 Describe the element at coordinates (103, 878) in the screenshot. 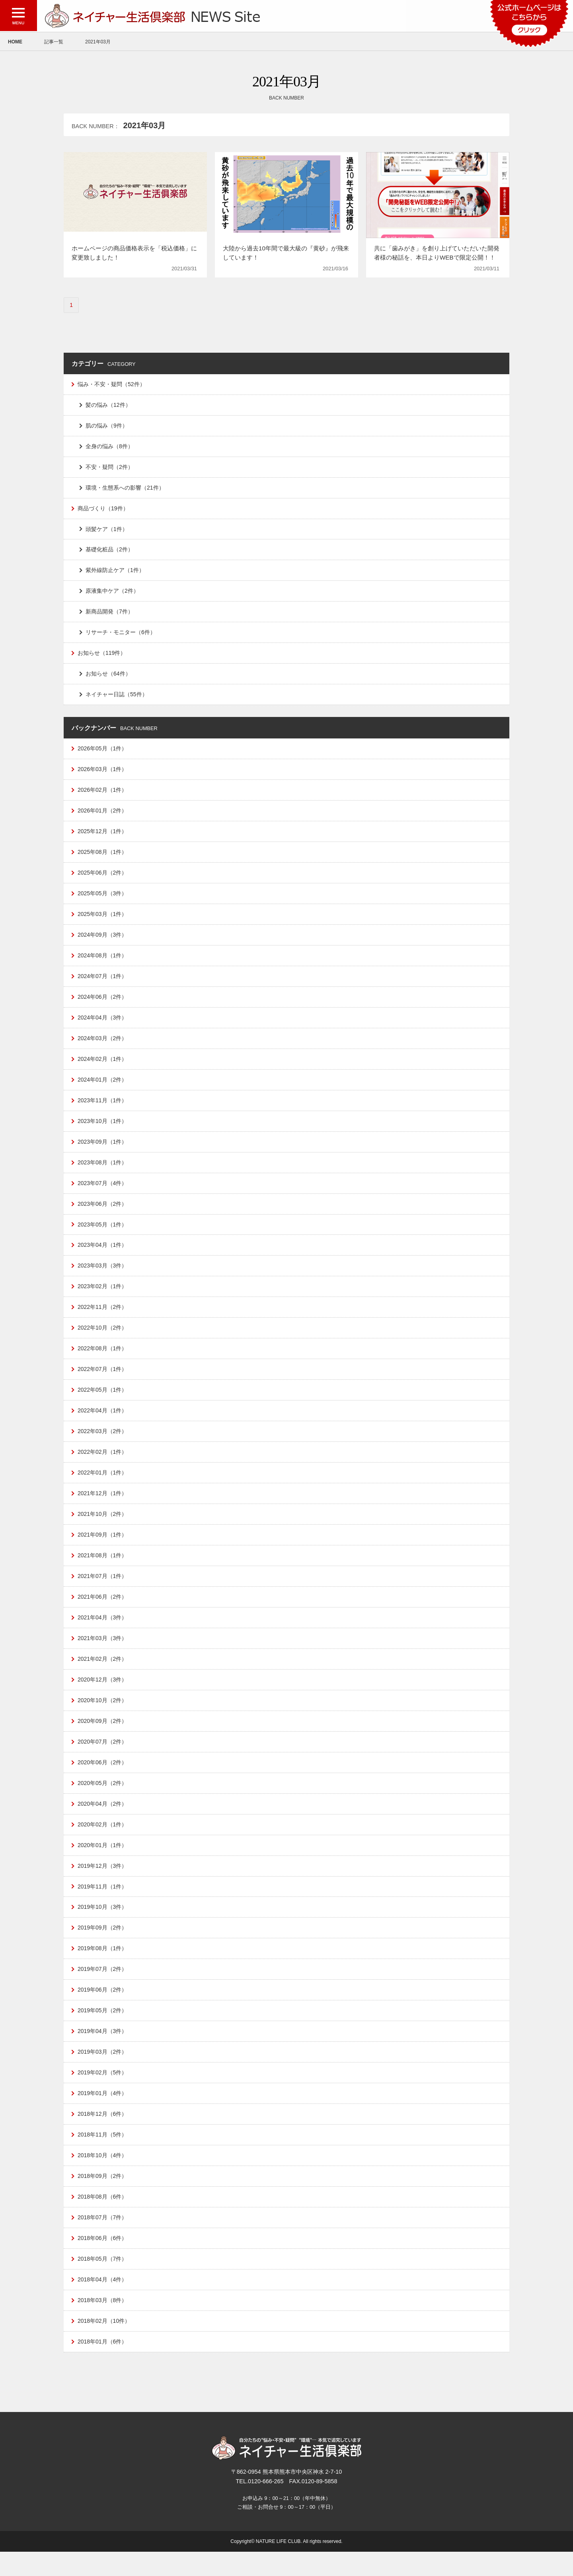

I see `2025年06月（2件）` at that location.